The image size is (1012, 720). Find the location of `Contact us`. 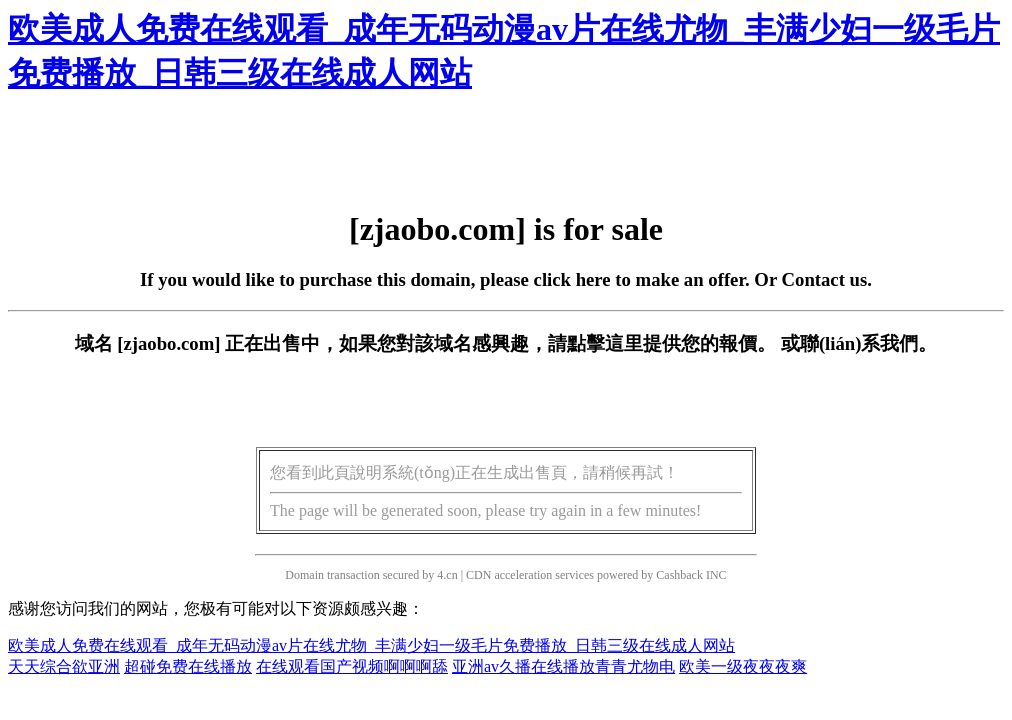

Contact us is located at coordinates (825, 279).